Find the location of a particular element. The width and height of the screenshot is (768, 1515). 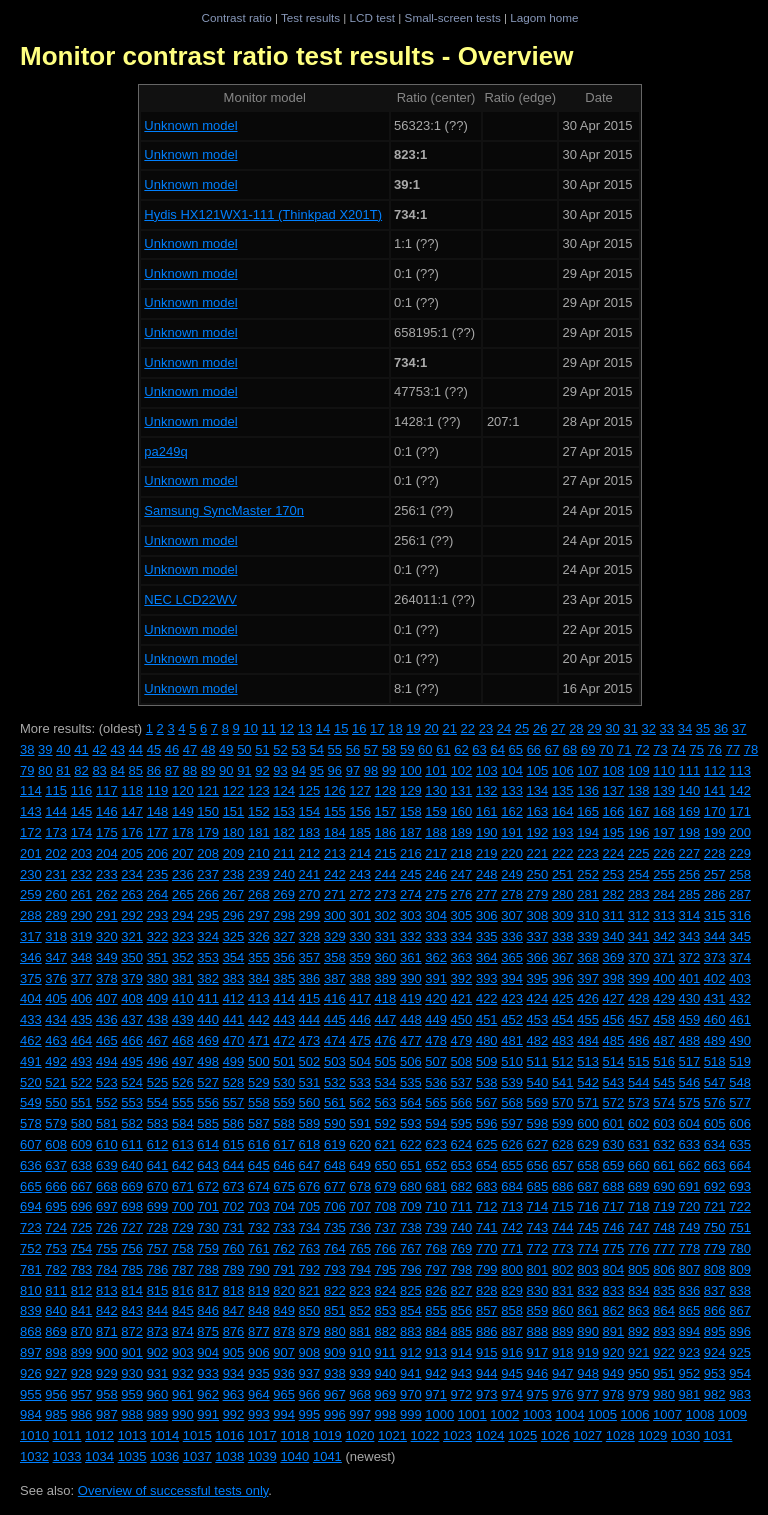

922 is located at coordinates (664, 1352).